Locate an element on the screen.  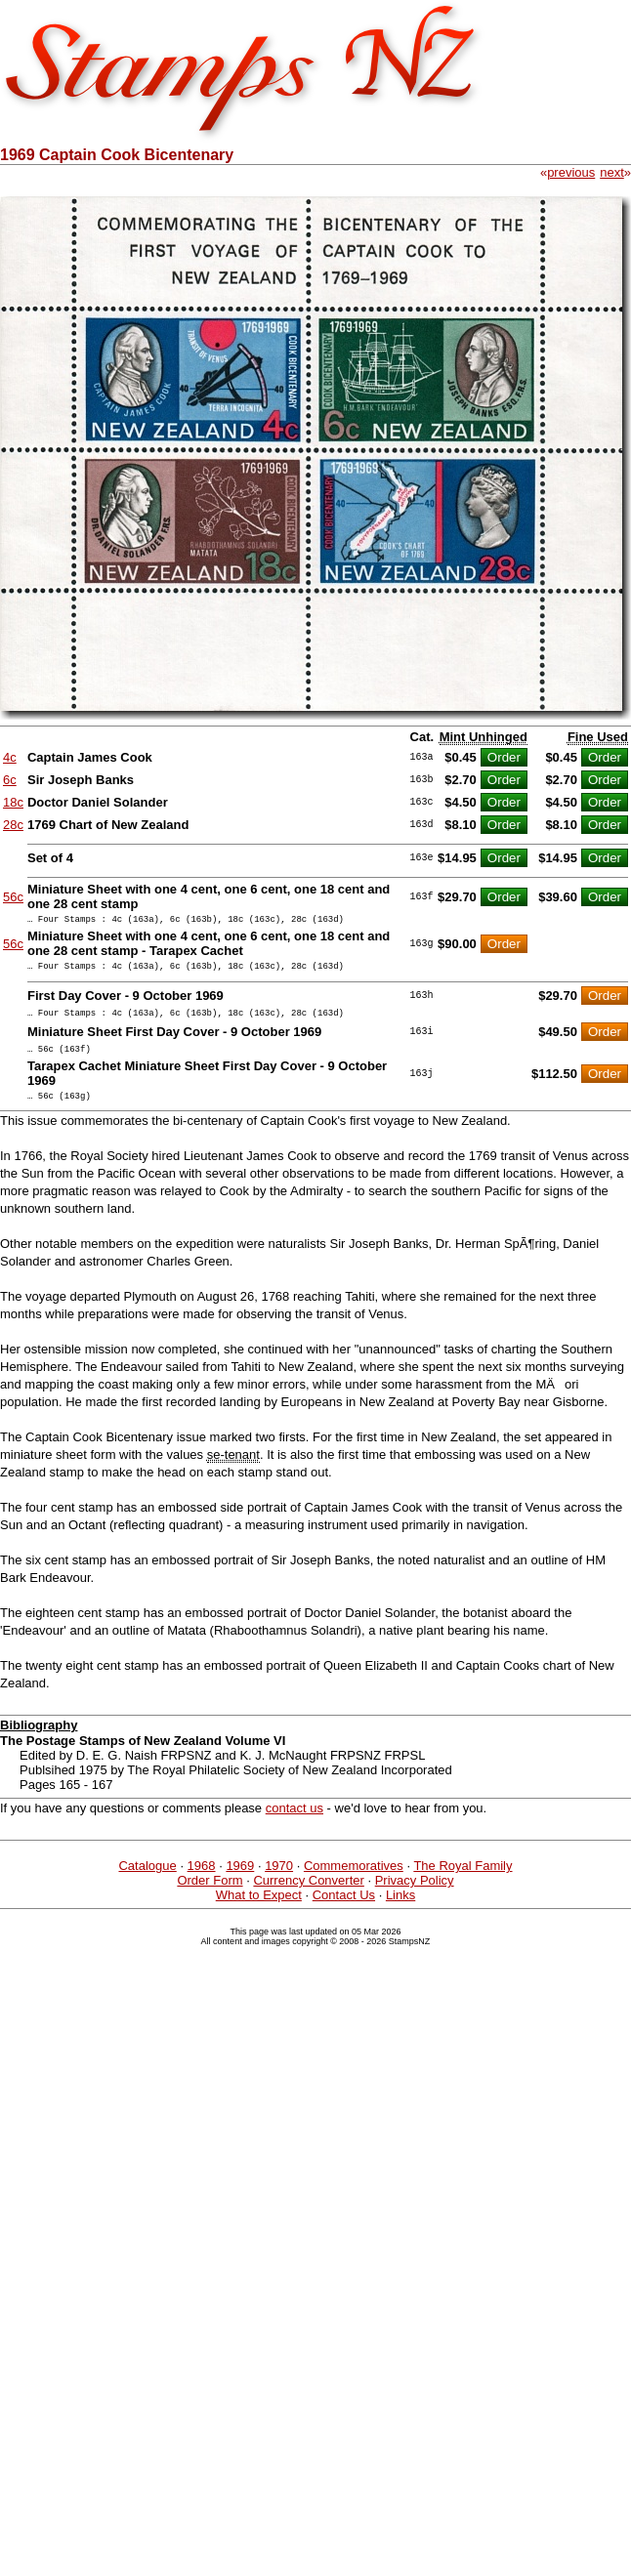
Links is located at coordinates (400, 1909).